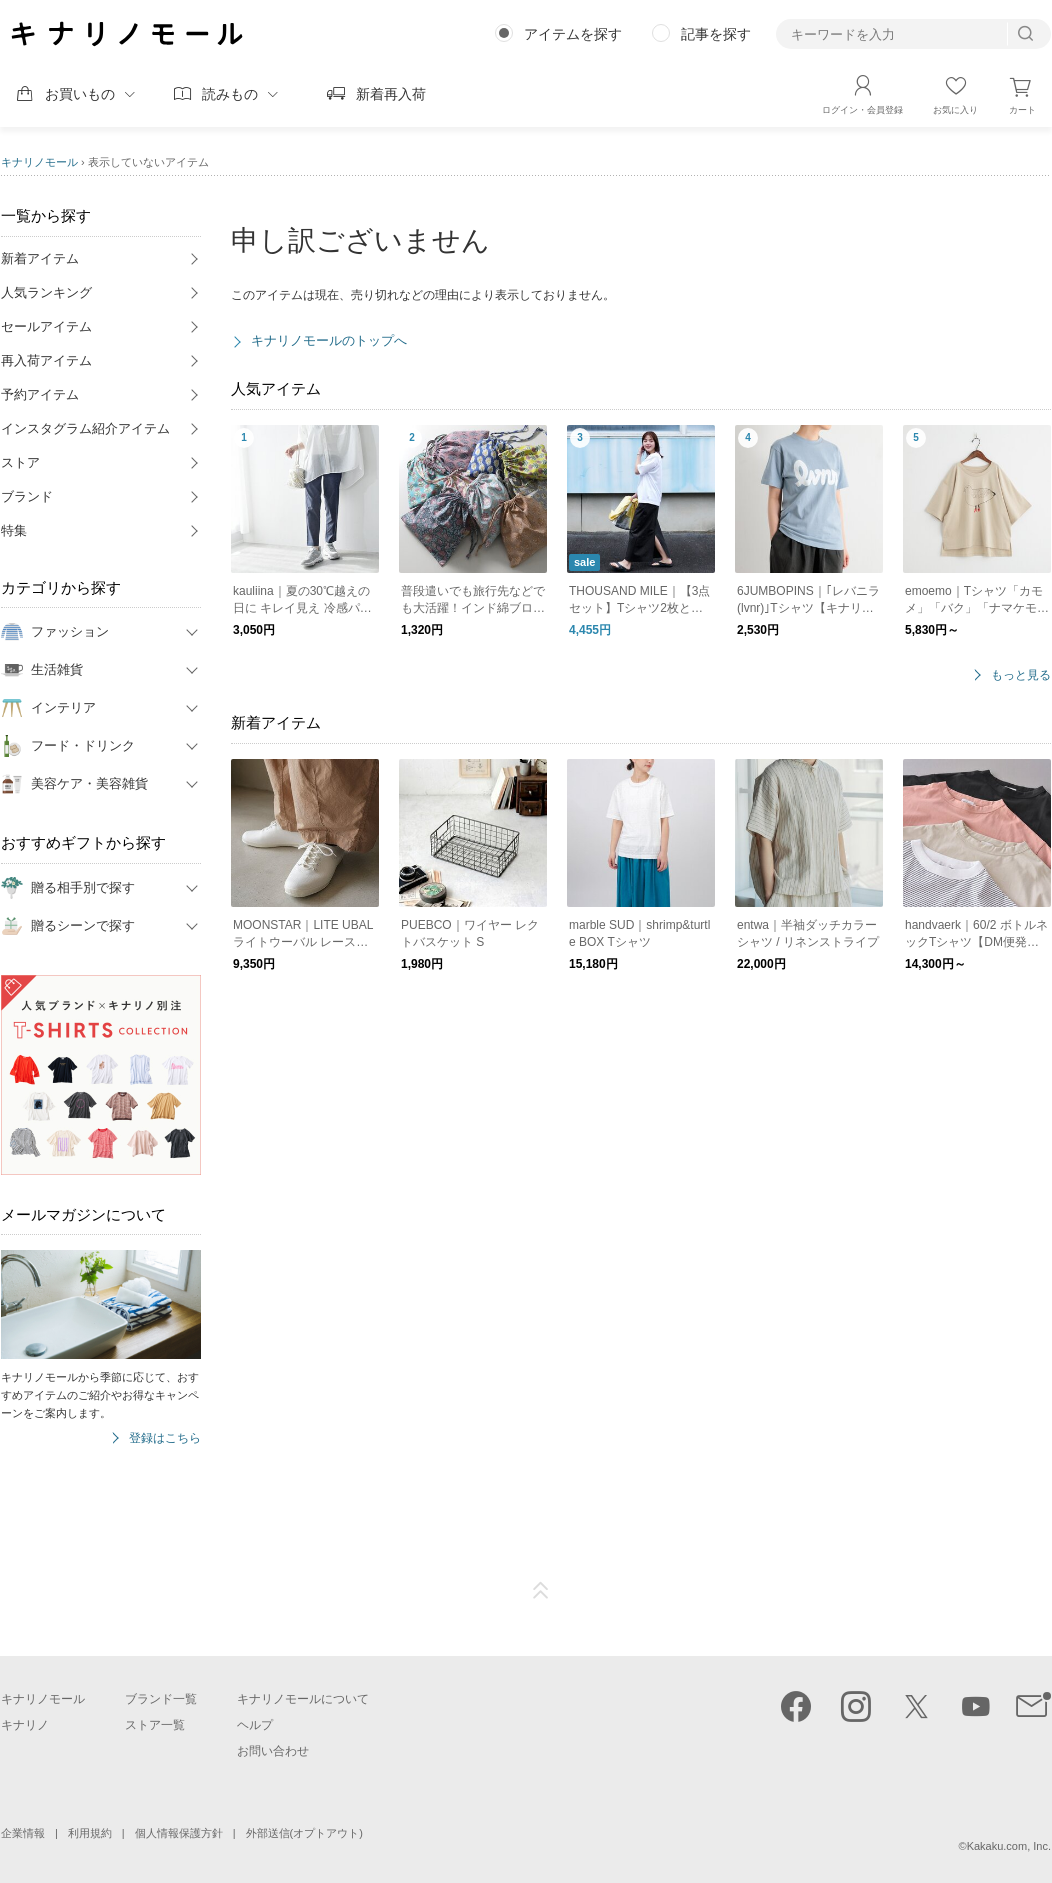 The width and height of the screenshot is (1052, 1883). I want to click on 利用規約, so click(90, 1833).